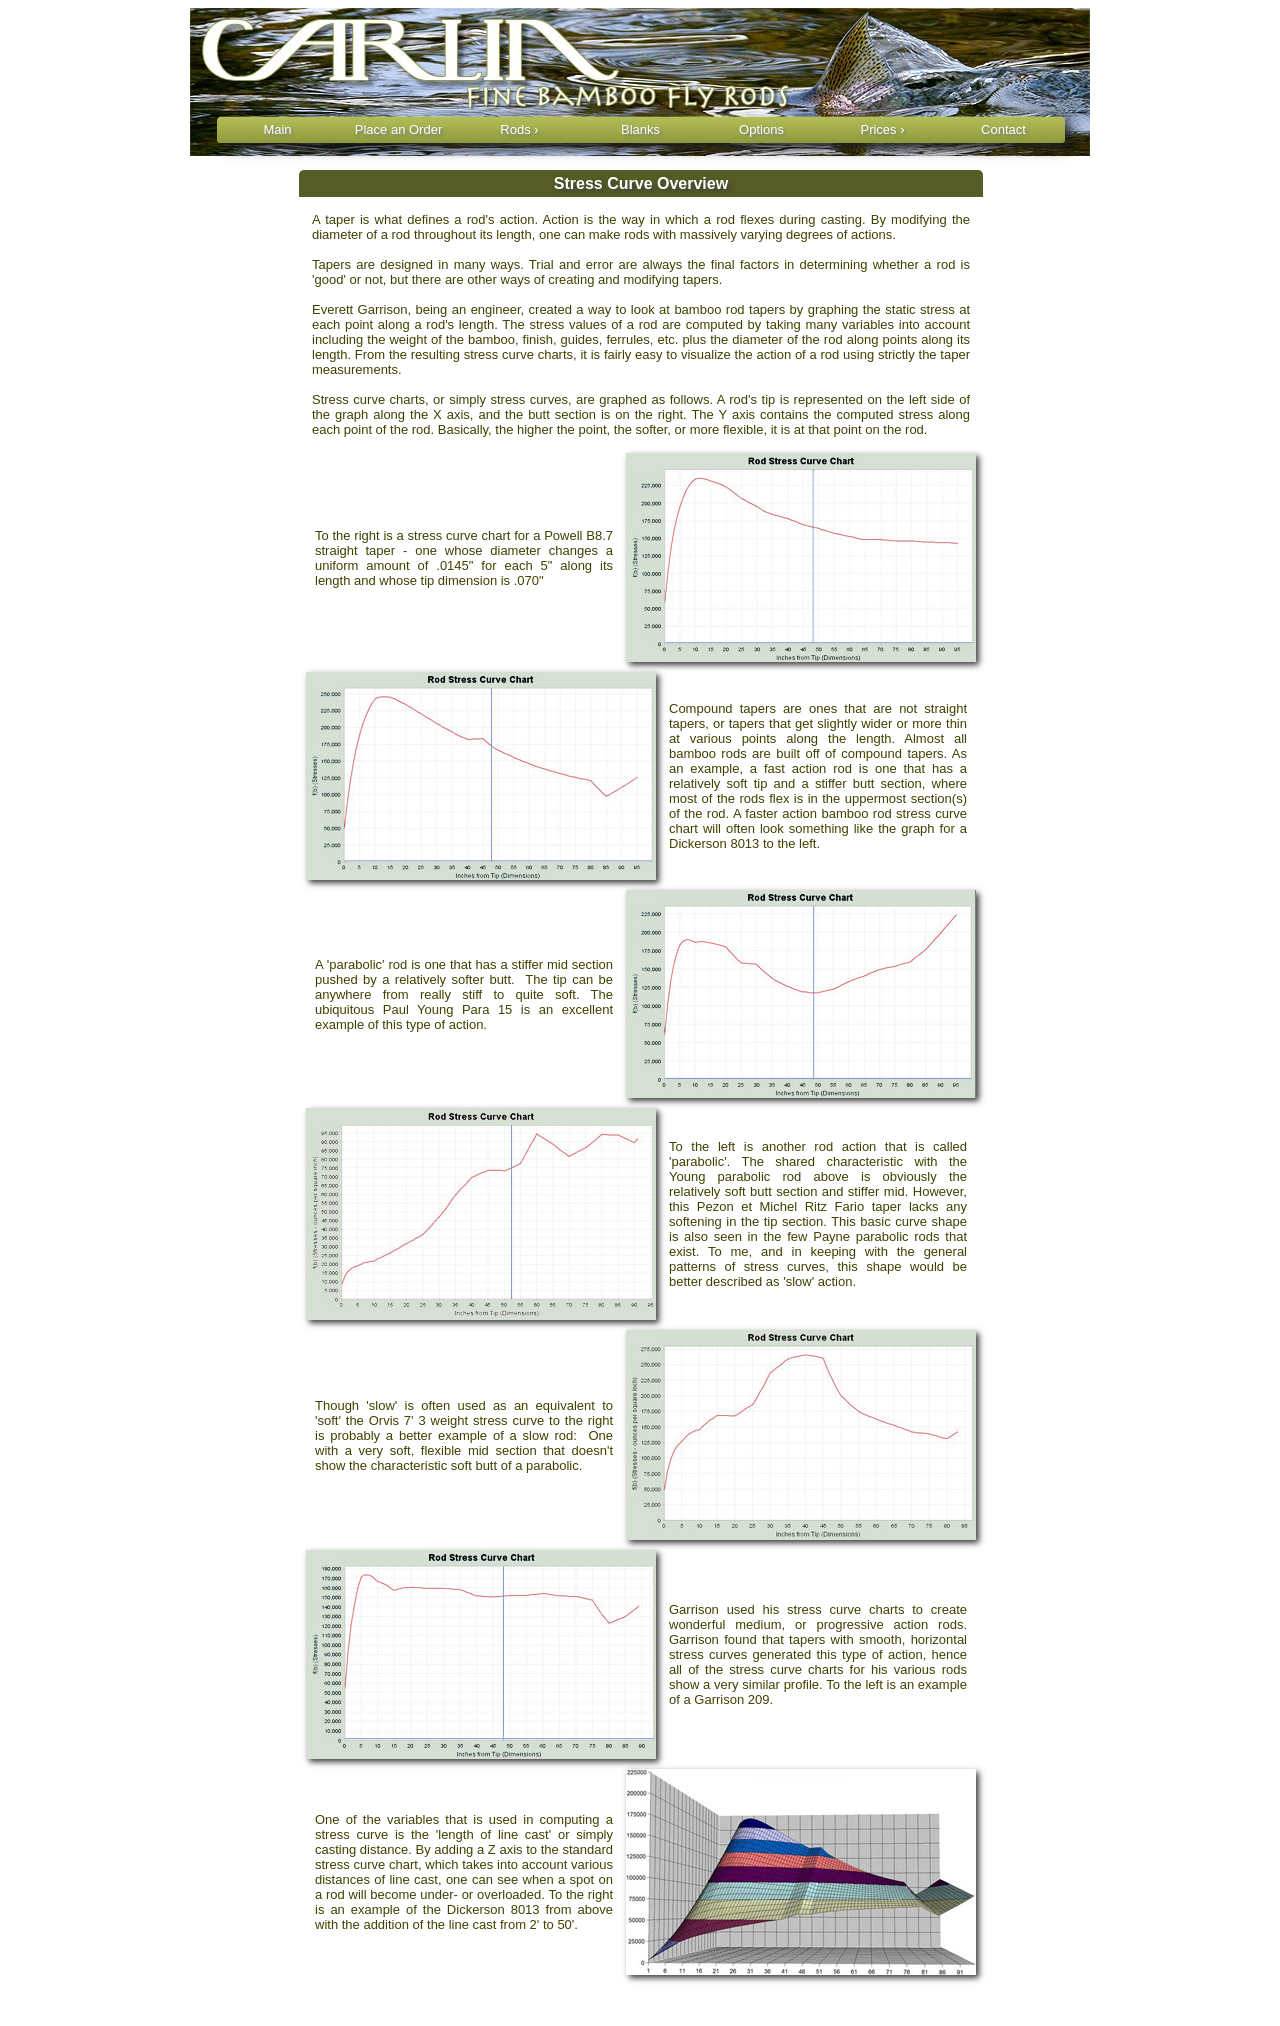  I want to click on Main, so click(277, 129).